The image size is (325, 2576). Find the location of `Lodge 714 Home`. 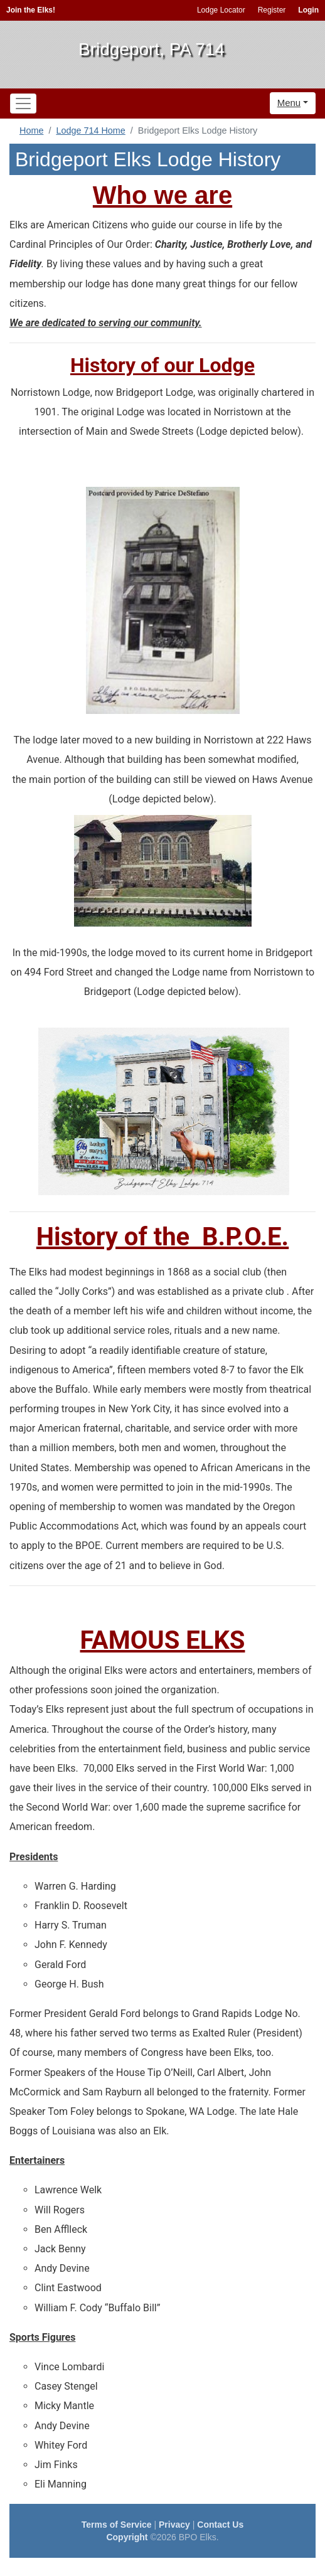

Lodge 714 Home is located at coordinates (90, 130).